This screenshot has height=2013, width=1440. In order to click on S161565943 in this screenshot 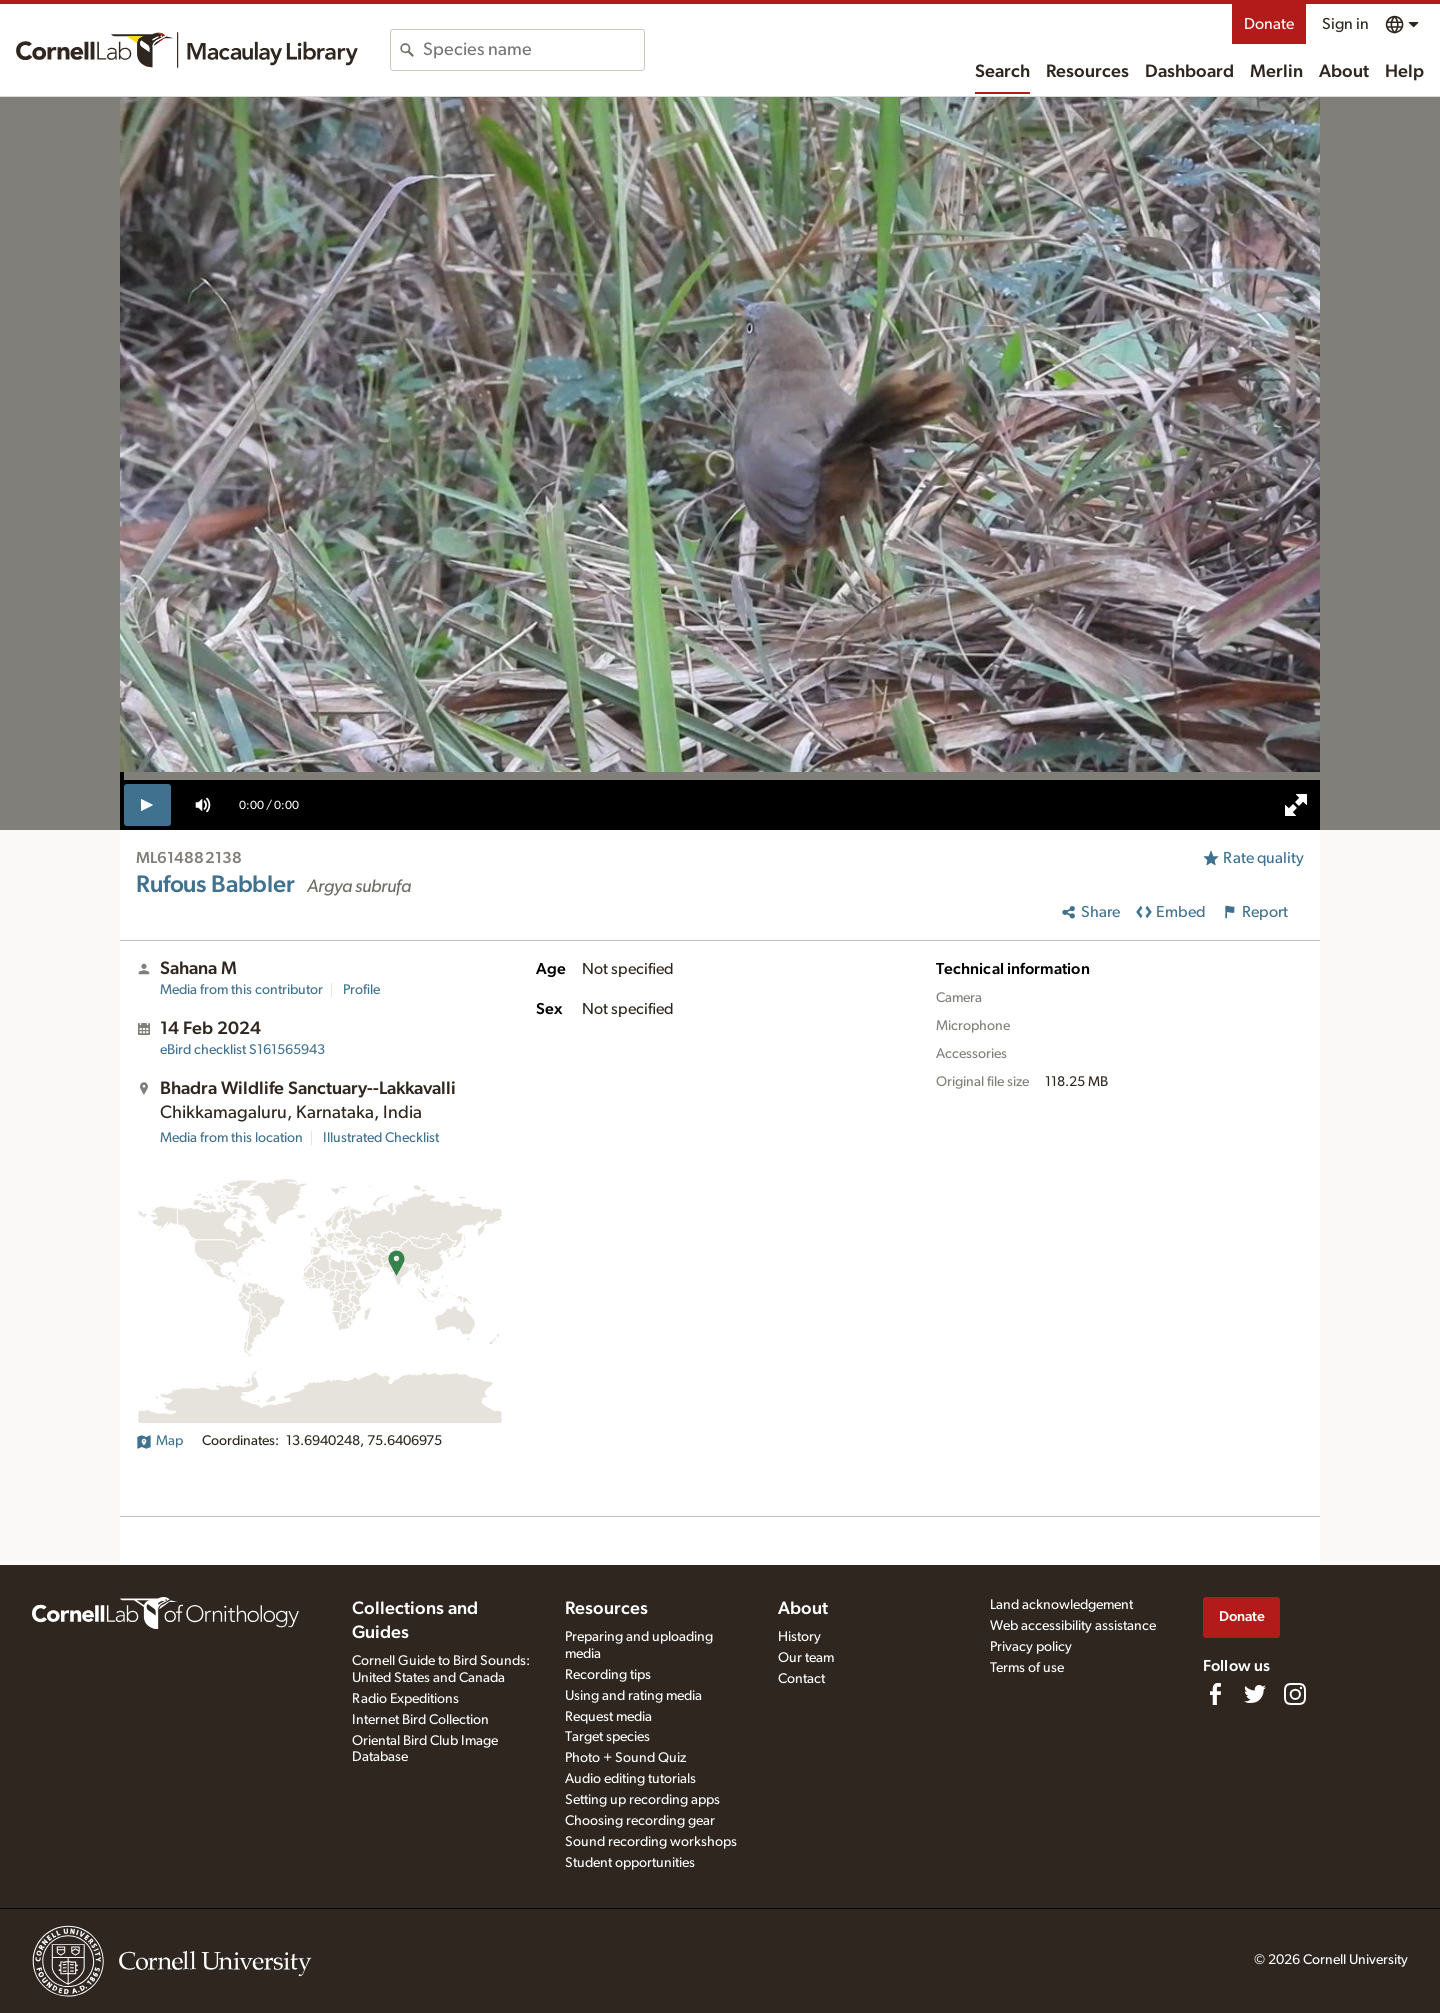, I will do `click(242, 1050)`.